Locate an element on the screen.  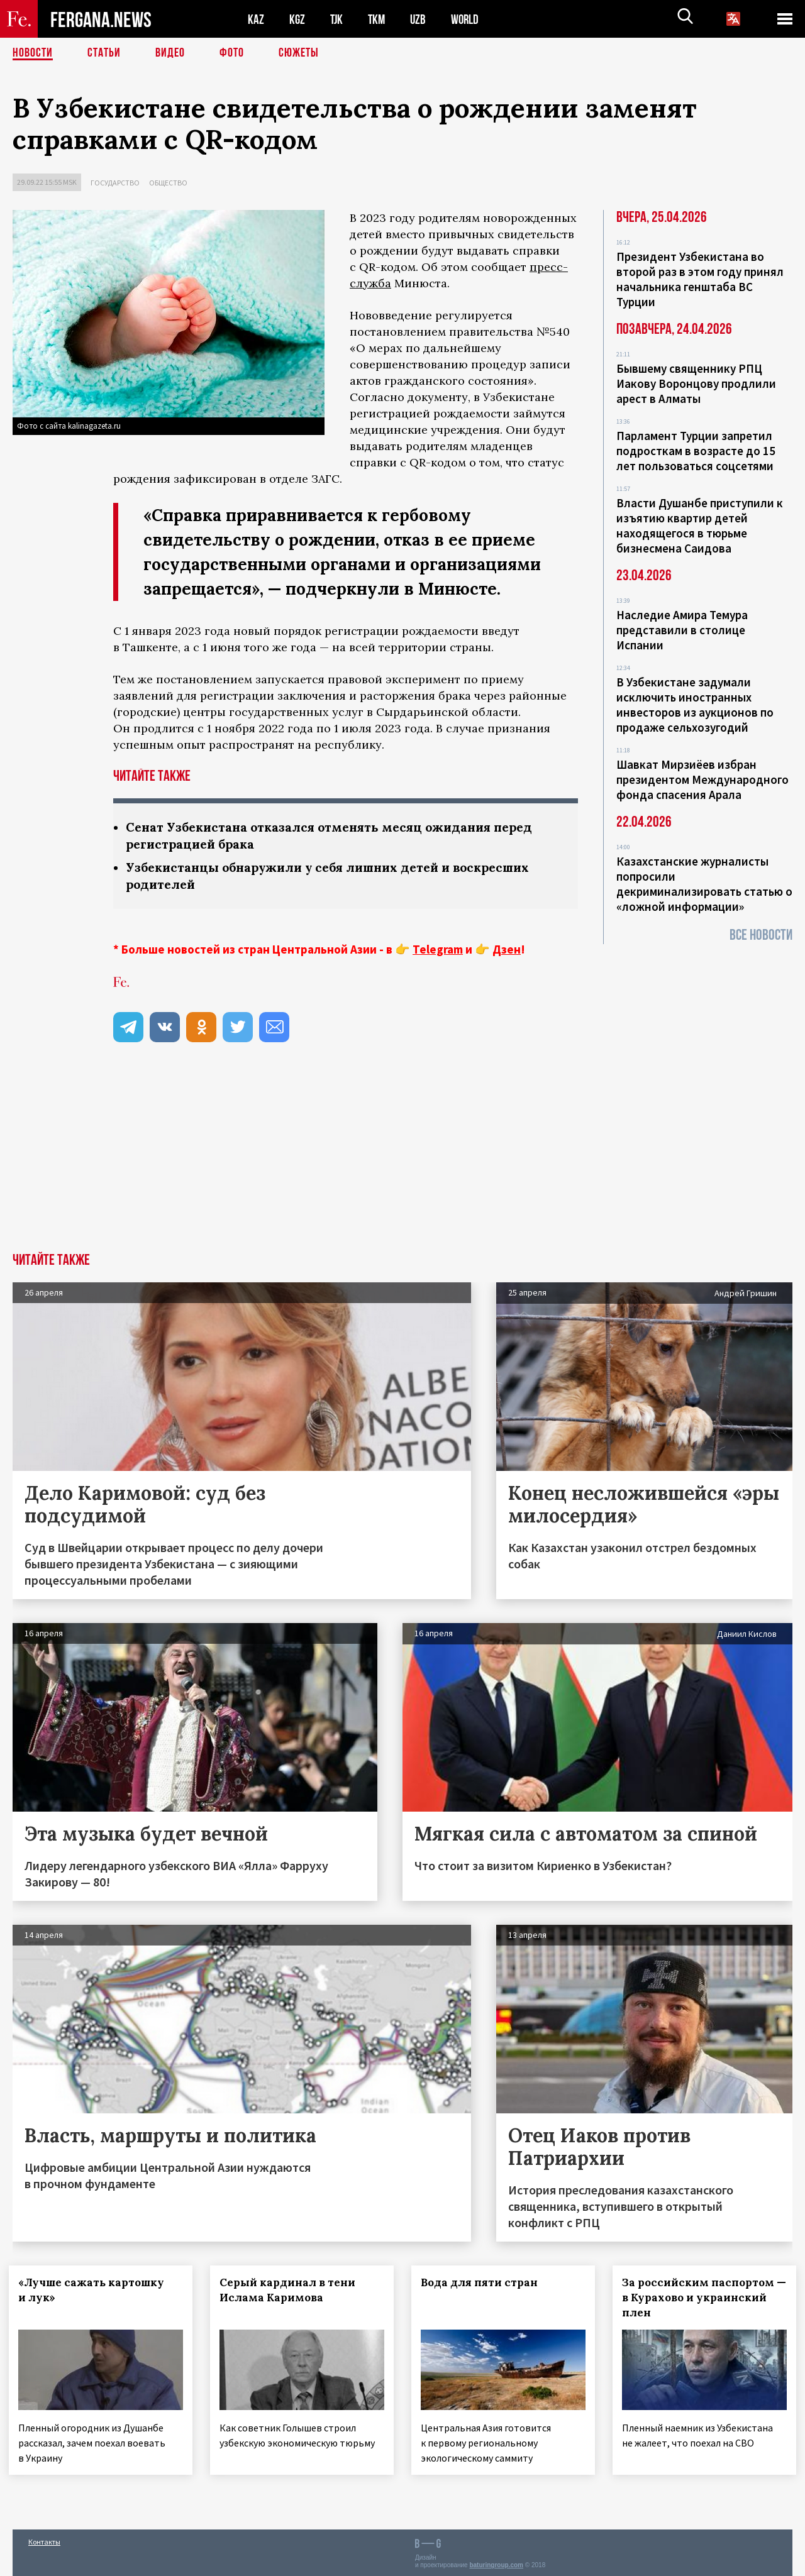
Казахстанские журналисты попросили декриминализировать статью о «ложной информации» is located at coordinates (704, 884).